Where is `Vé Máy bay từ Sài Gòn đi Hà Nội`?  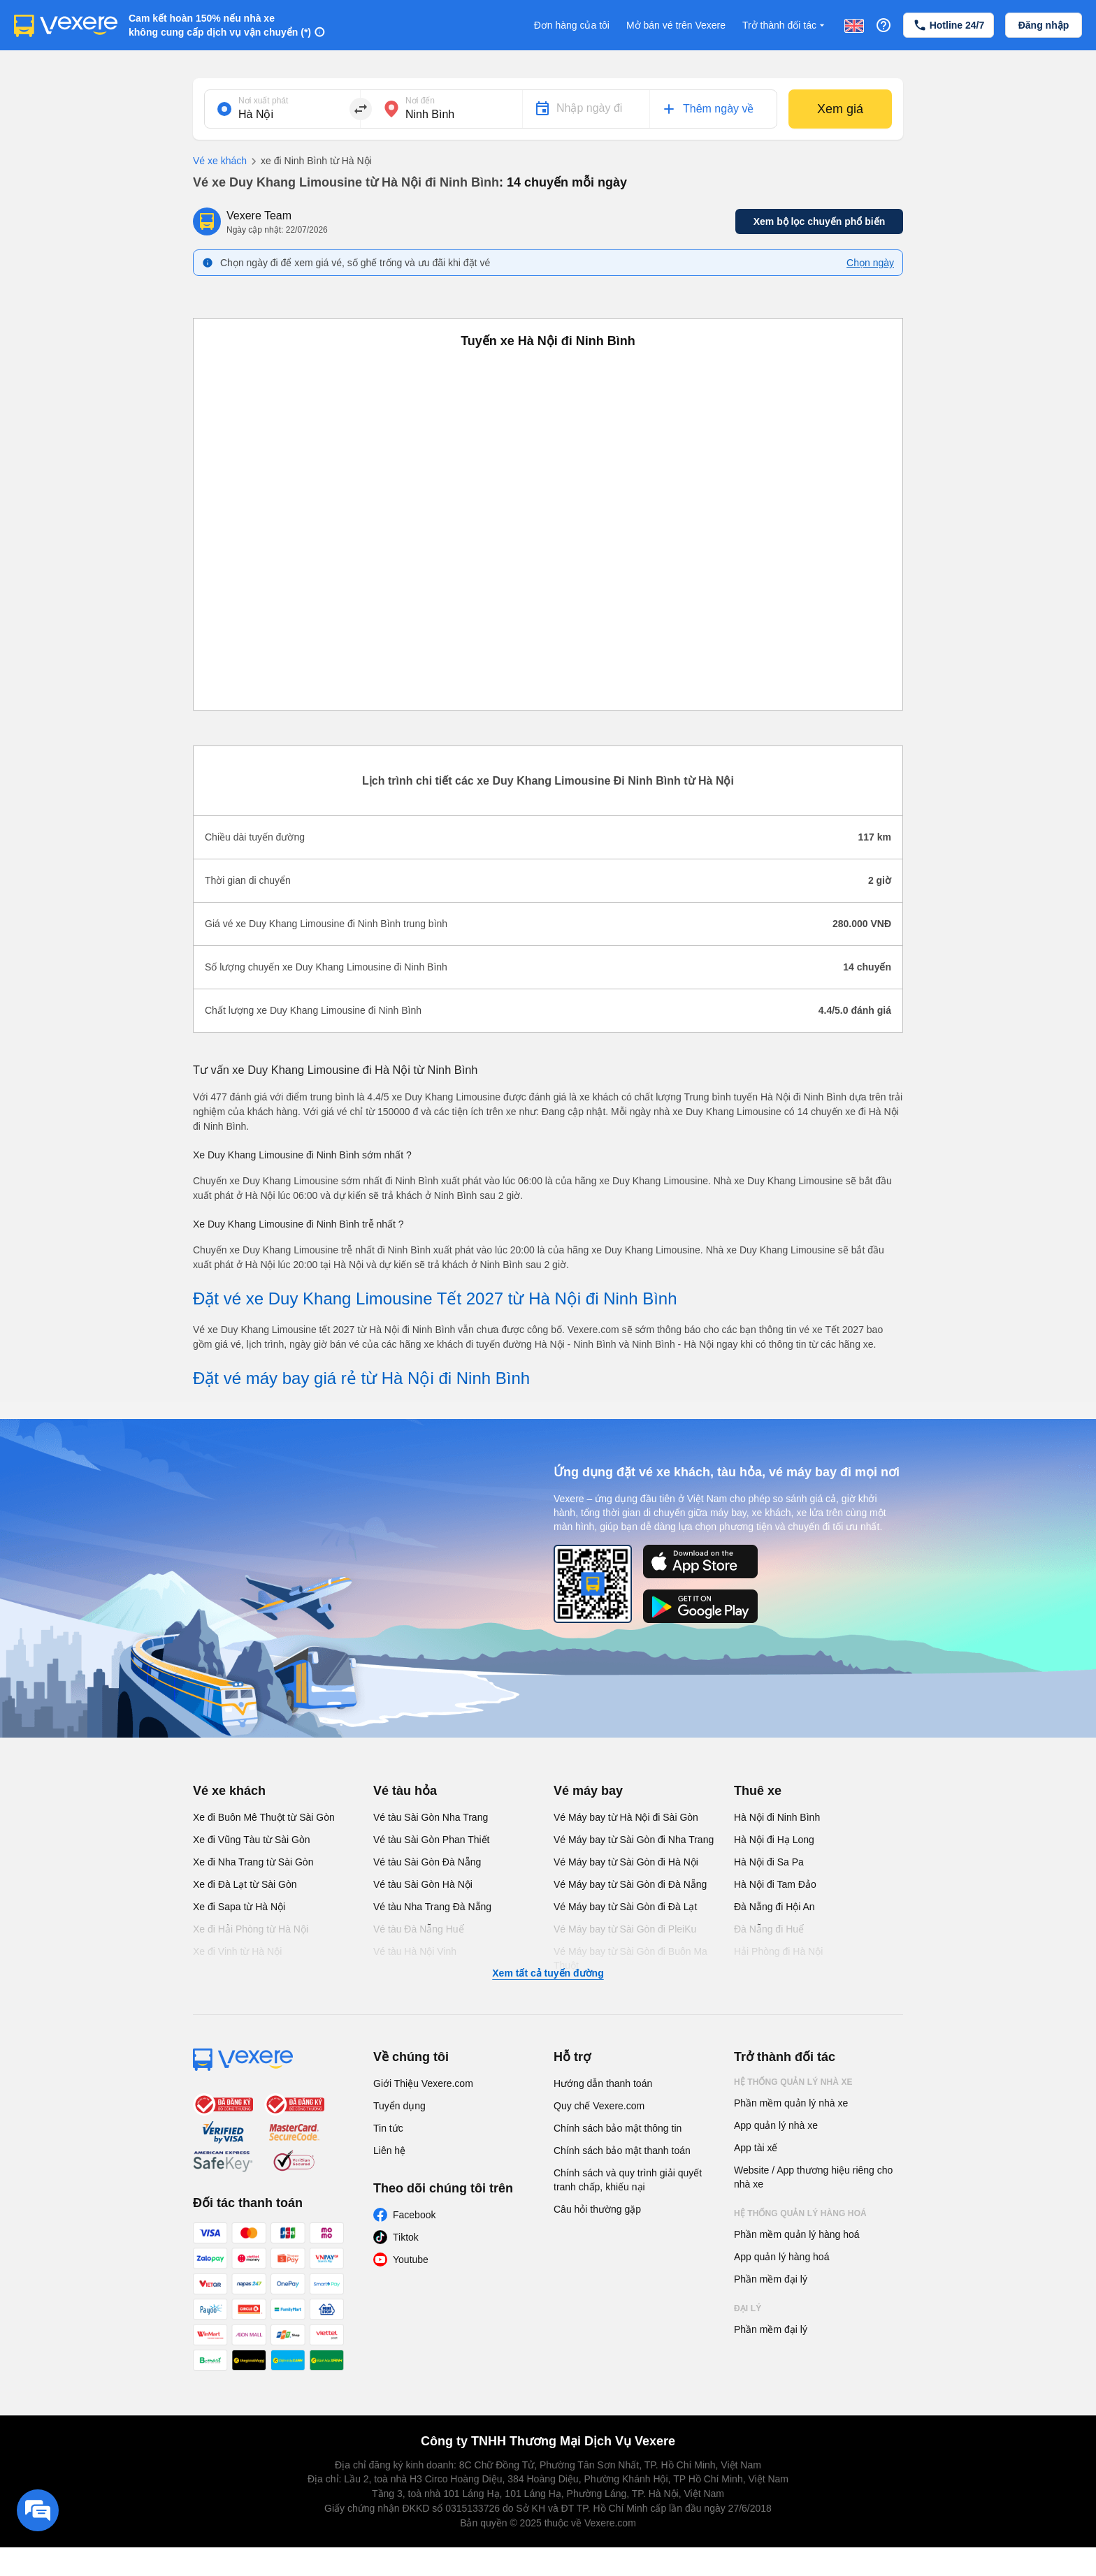
Vé Máy bay từ Sài Gòn đi Hà Nội is located at coordinates (626, 1862).